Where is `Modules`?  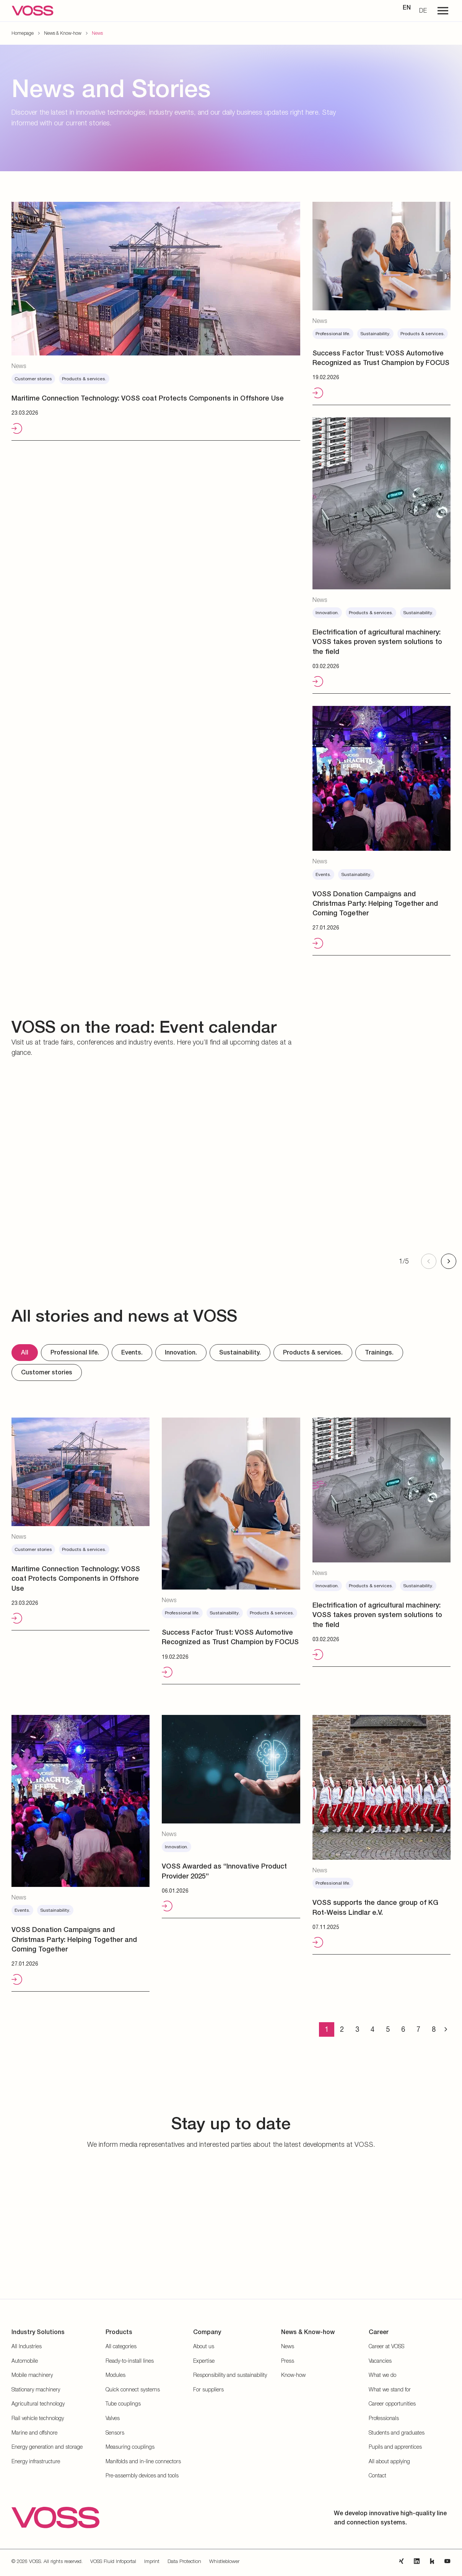
Modules is located at coordinates (115, 2375).